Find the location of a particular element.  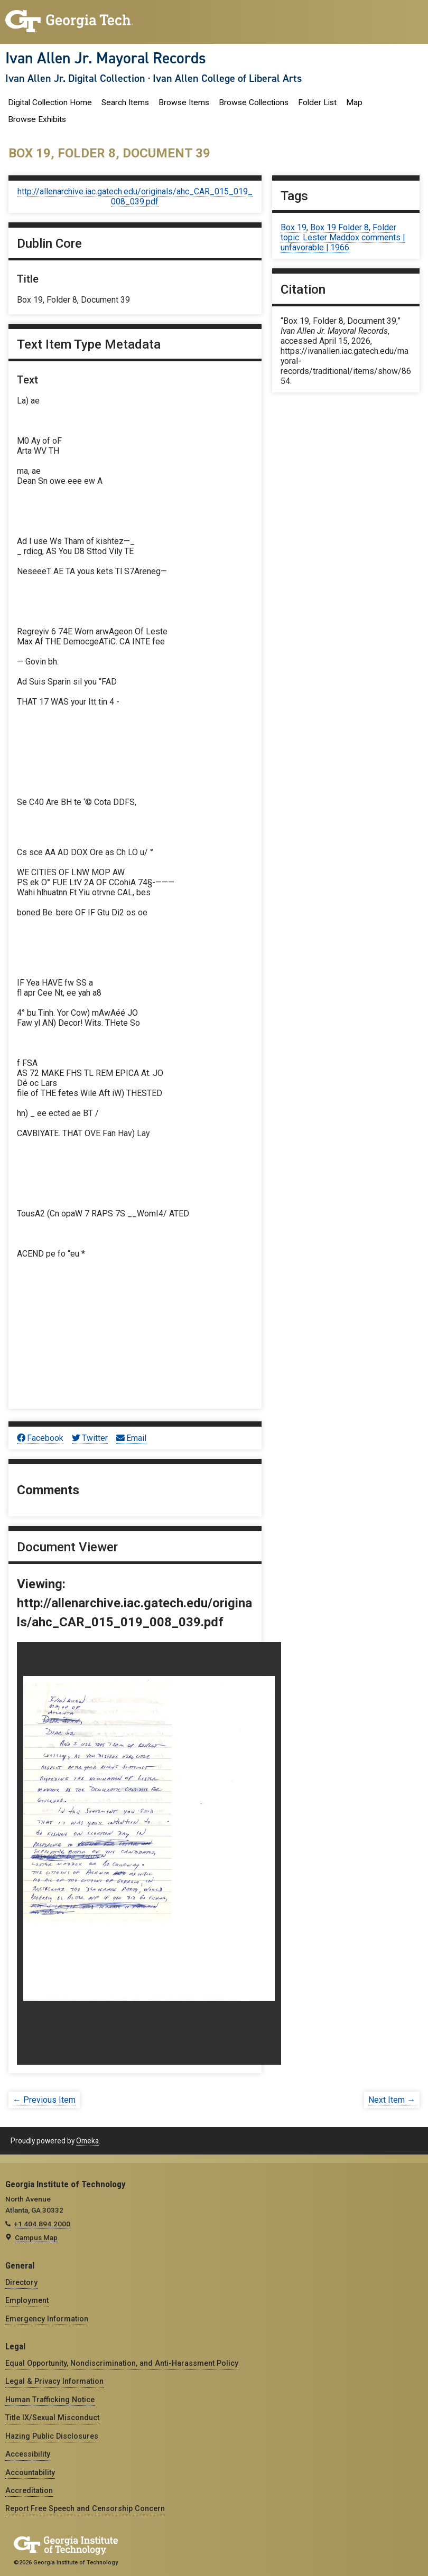

Title IX/Sexual Misconduct is located at coordinates (52, 2417).